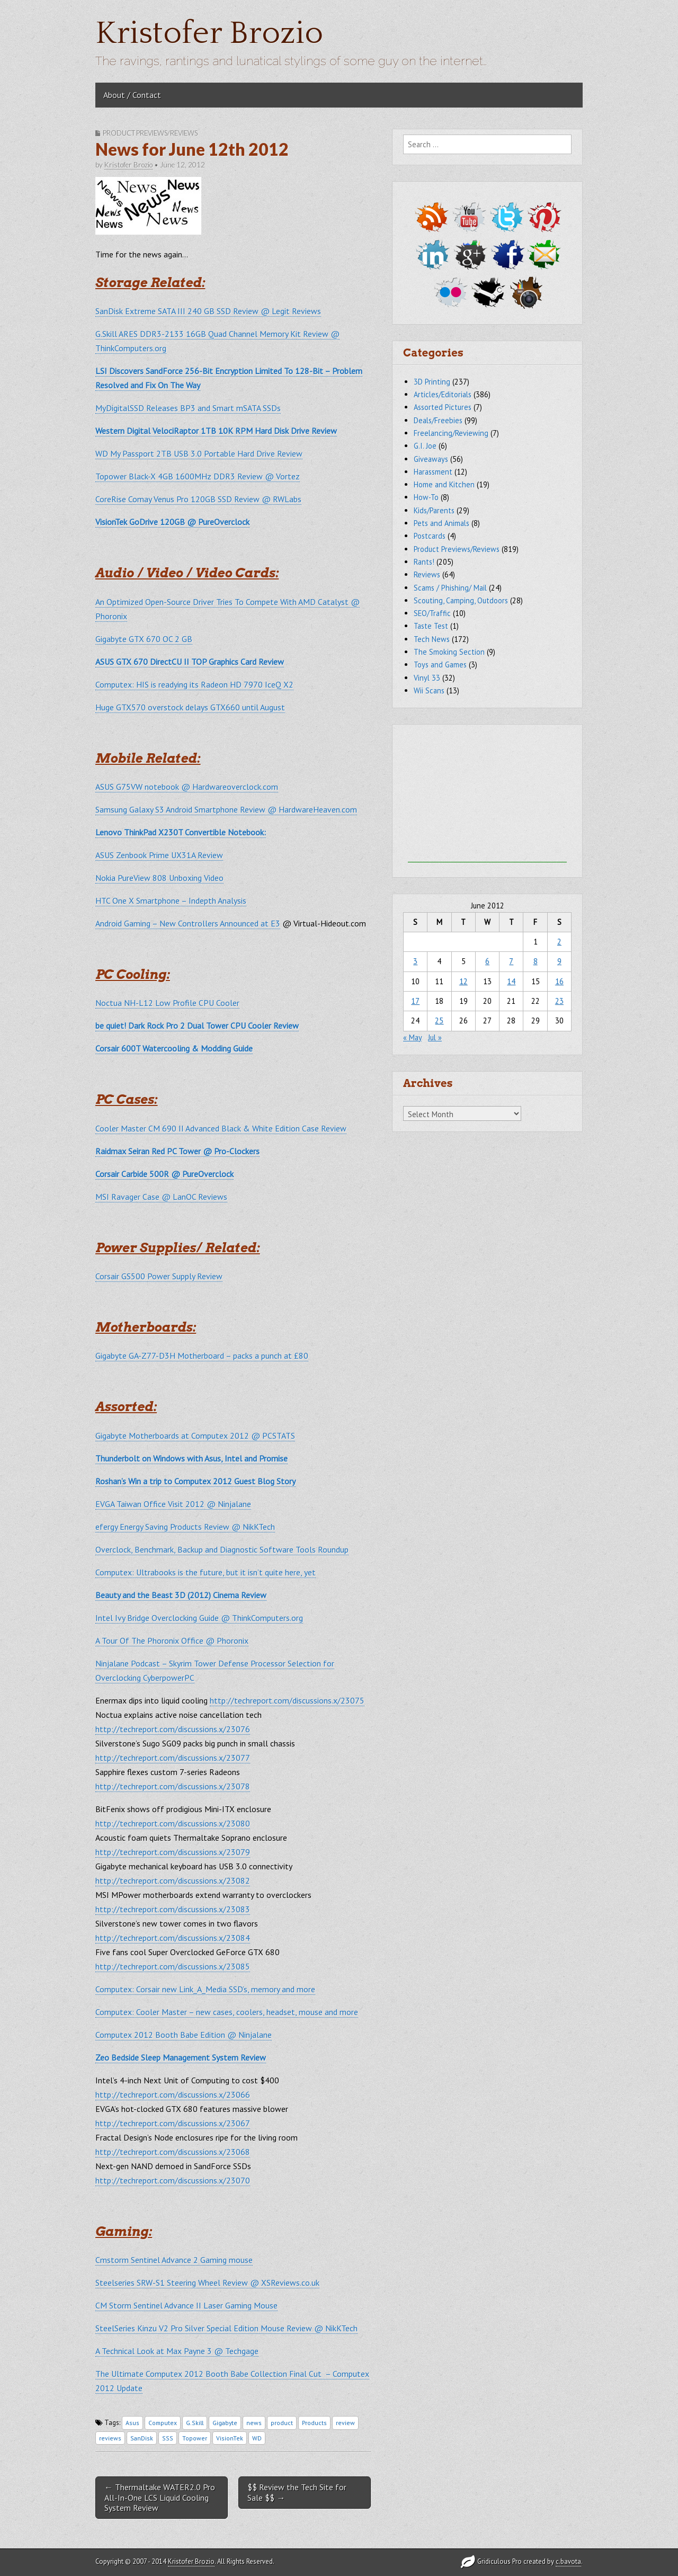  I want to click on Cooler Master CM 690 II Advanced Black & White Edition Case Review, so click(220, 1128).